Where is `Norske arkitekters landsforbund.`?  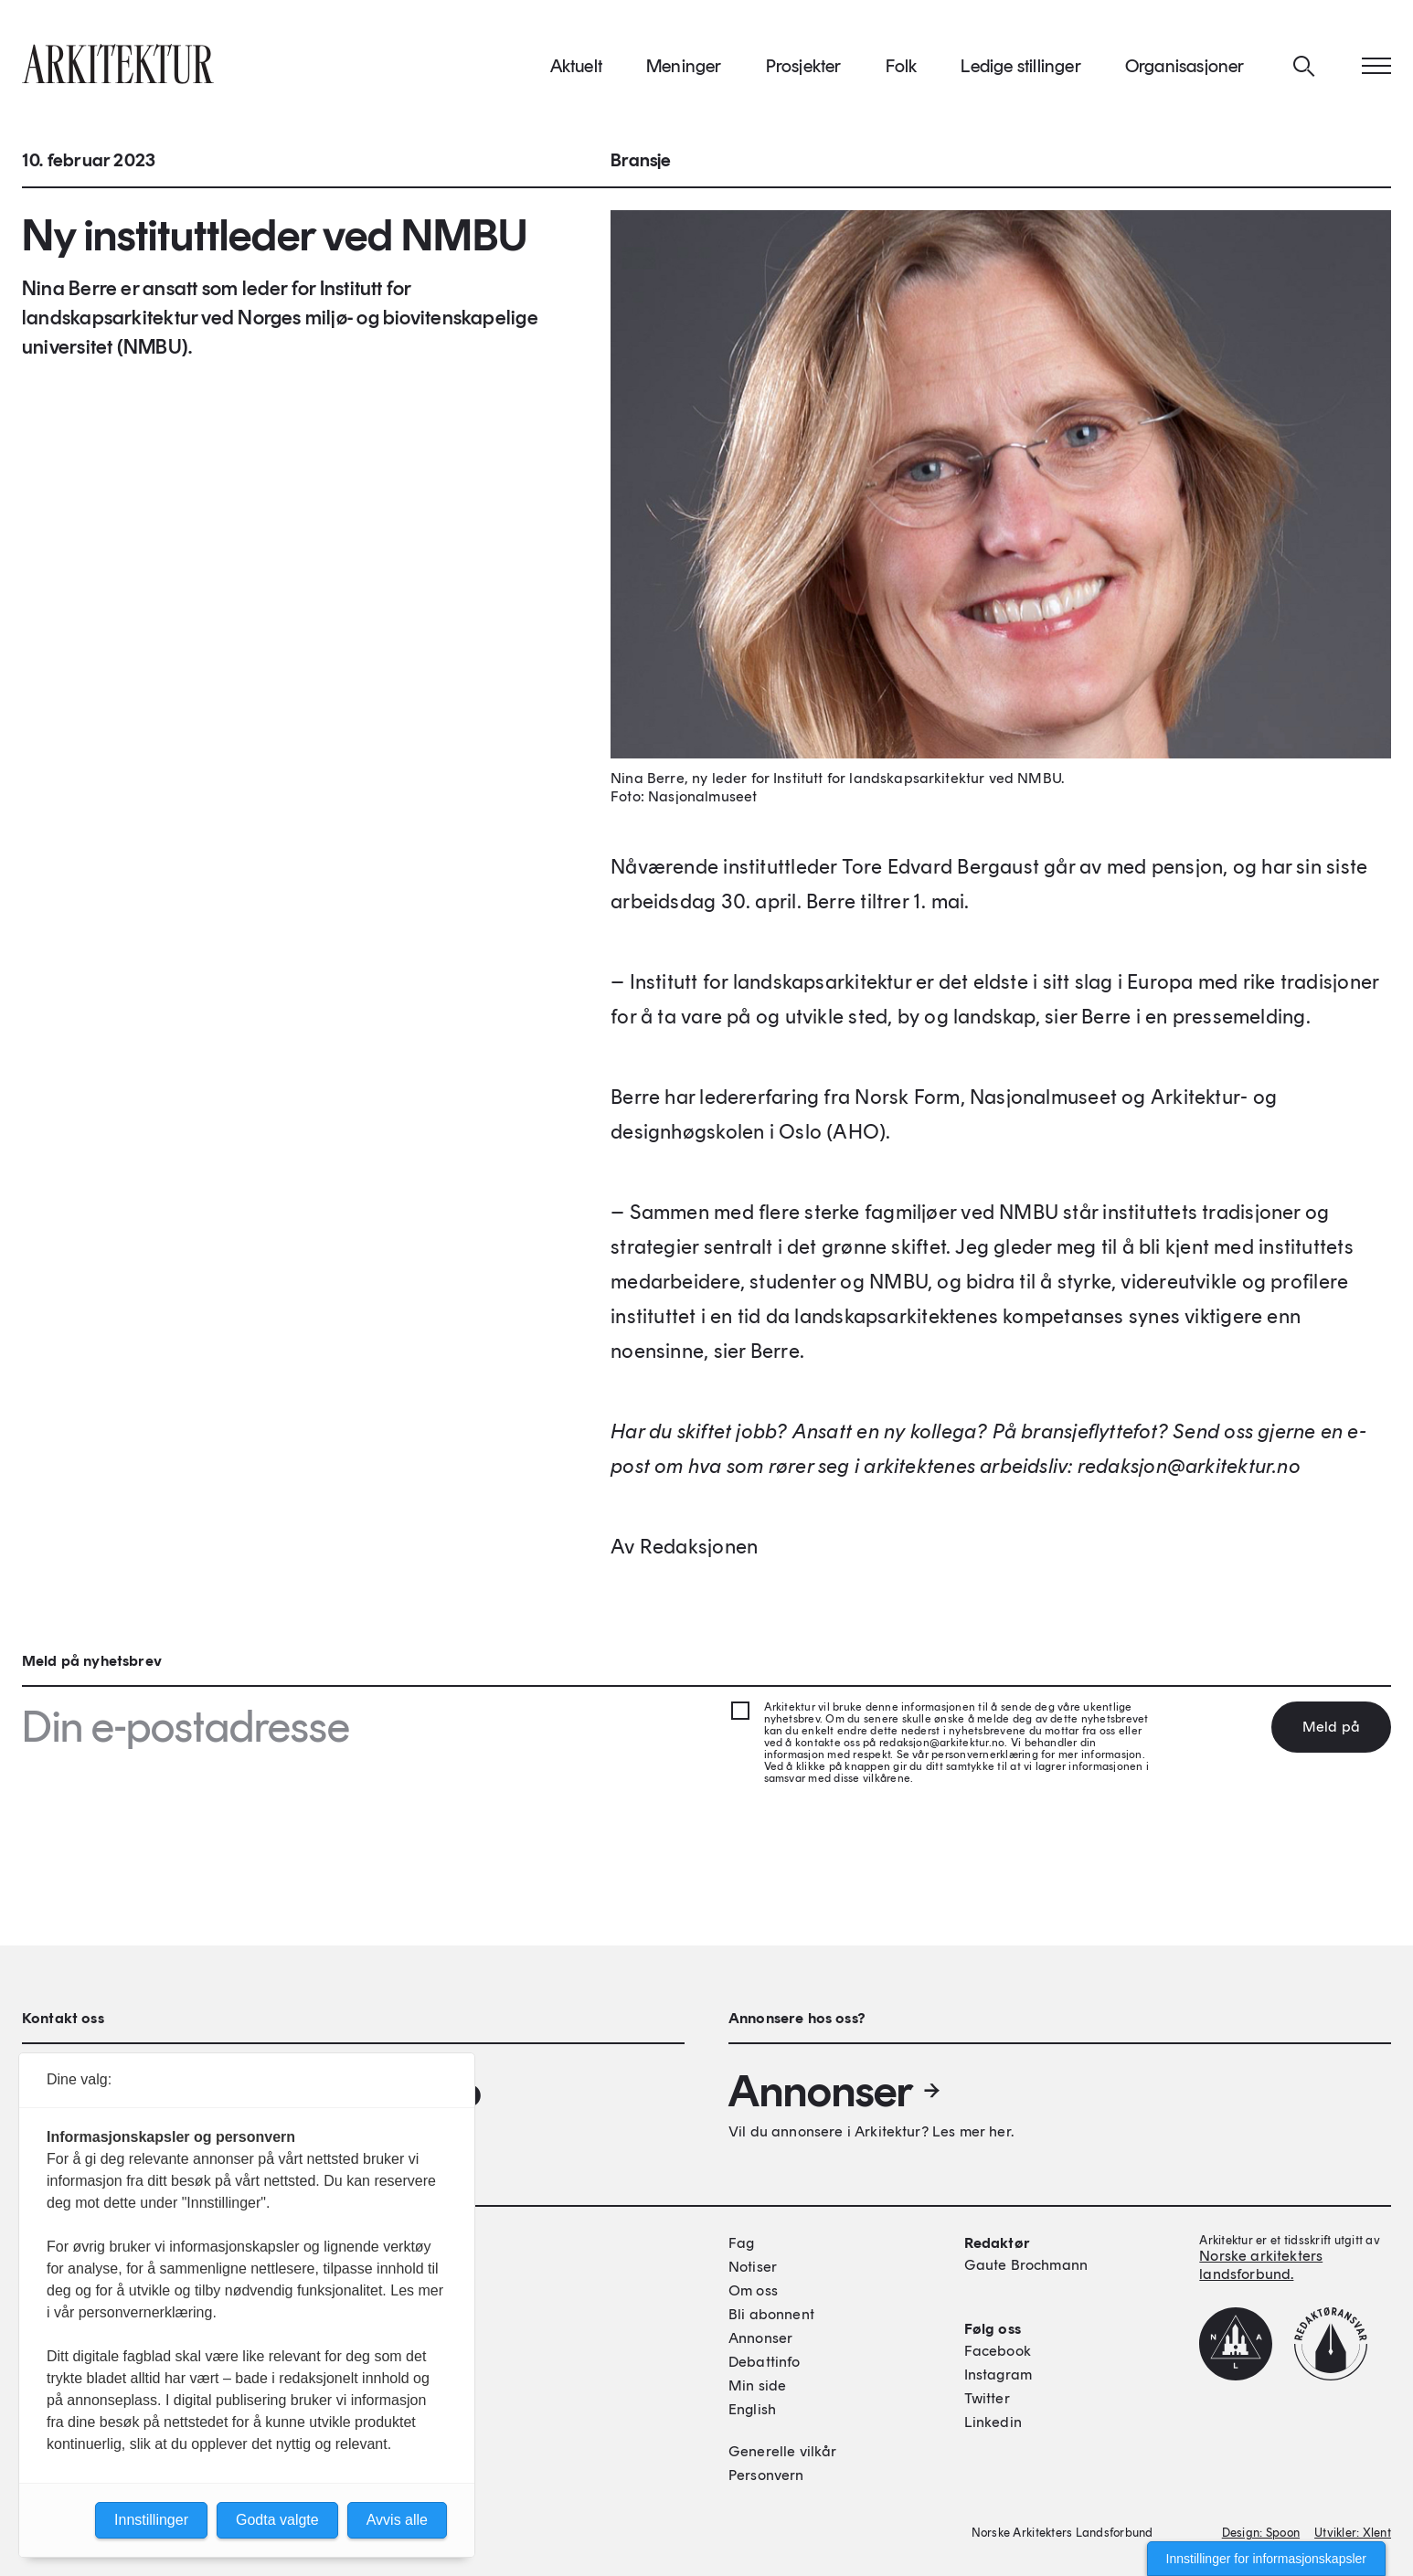 Norske arkitekters landsforbund. is located at coordinates (1261, 2265).